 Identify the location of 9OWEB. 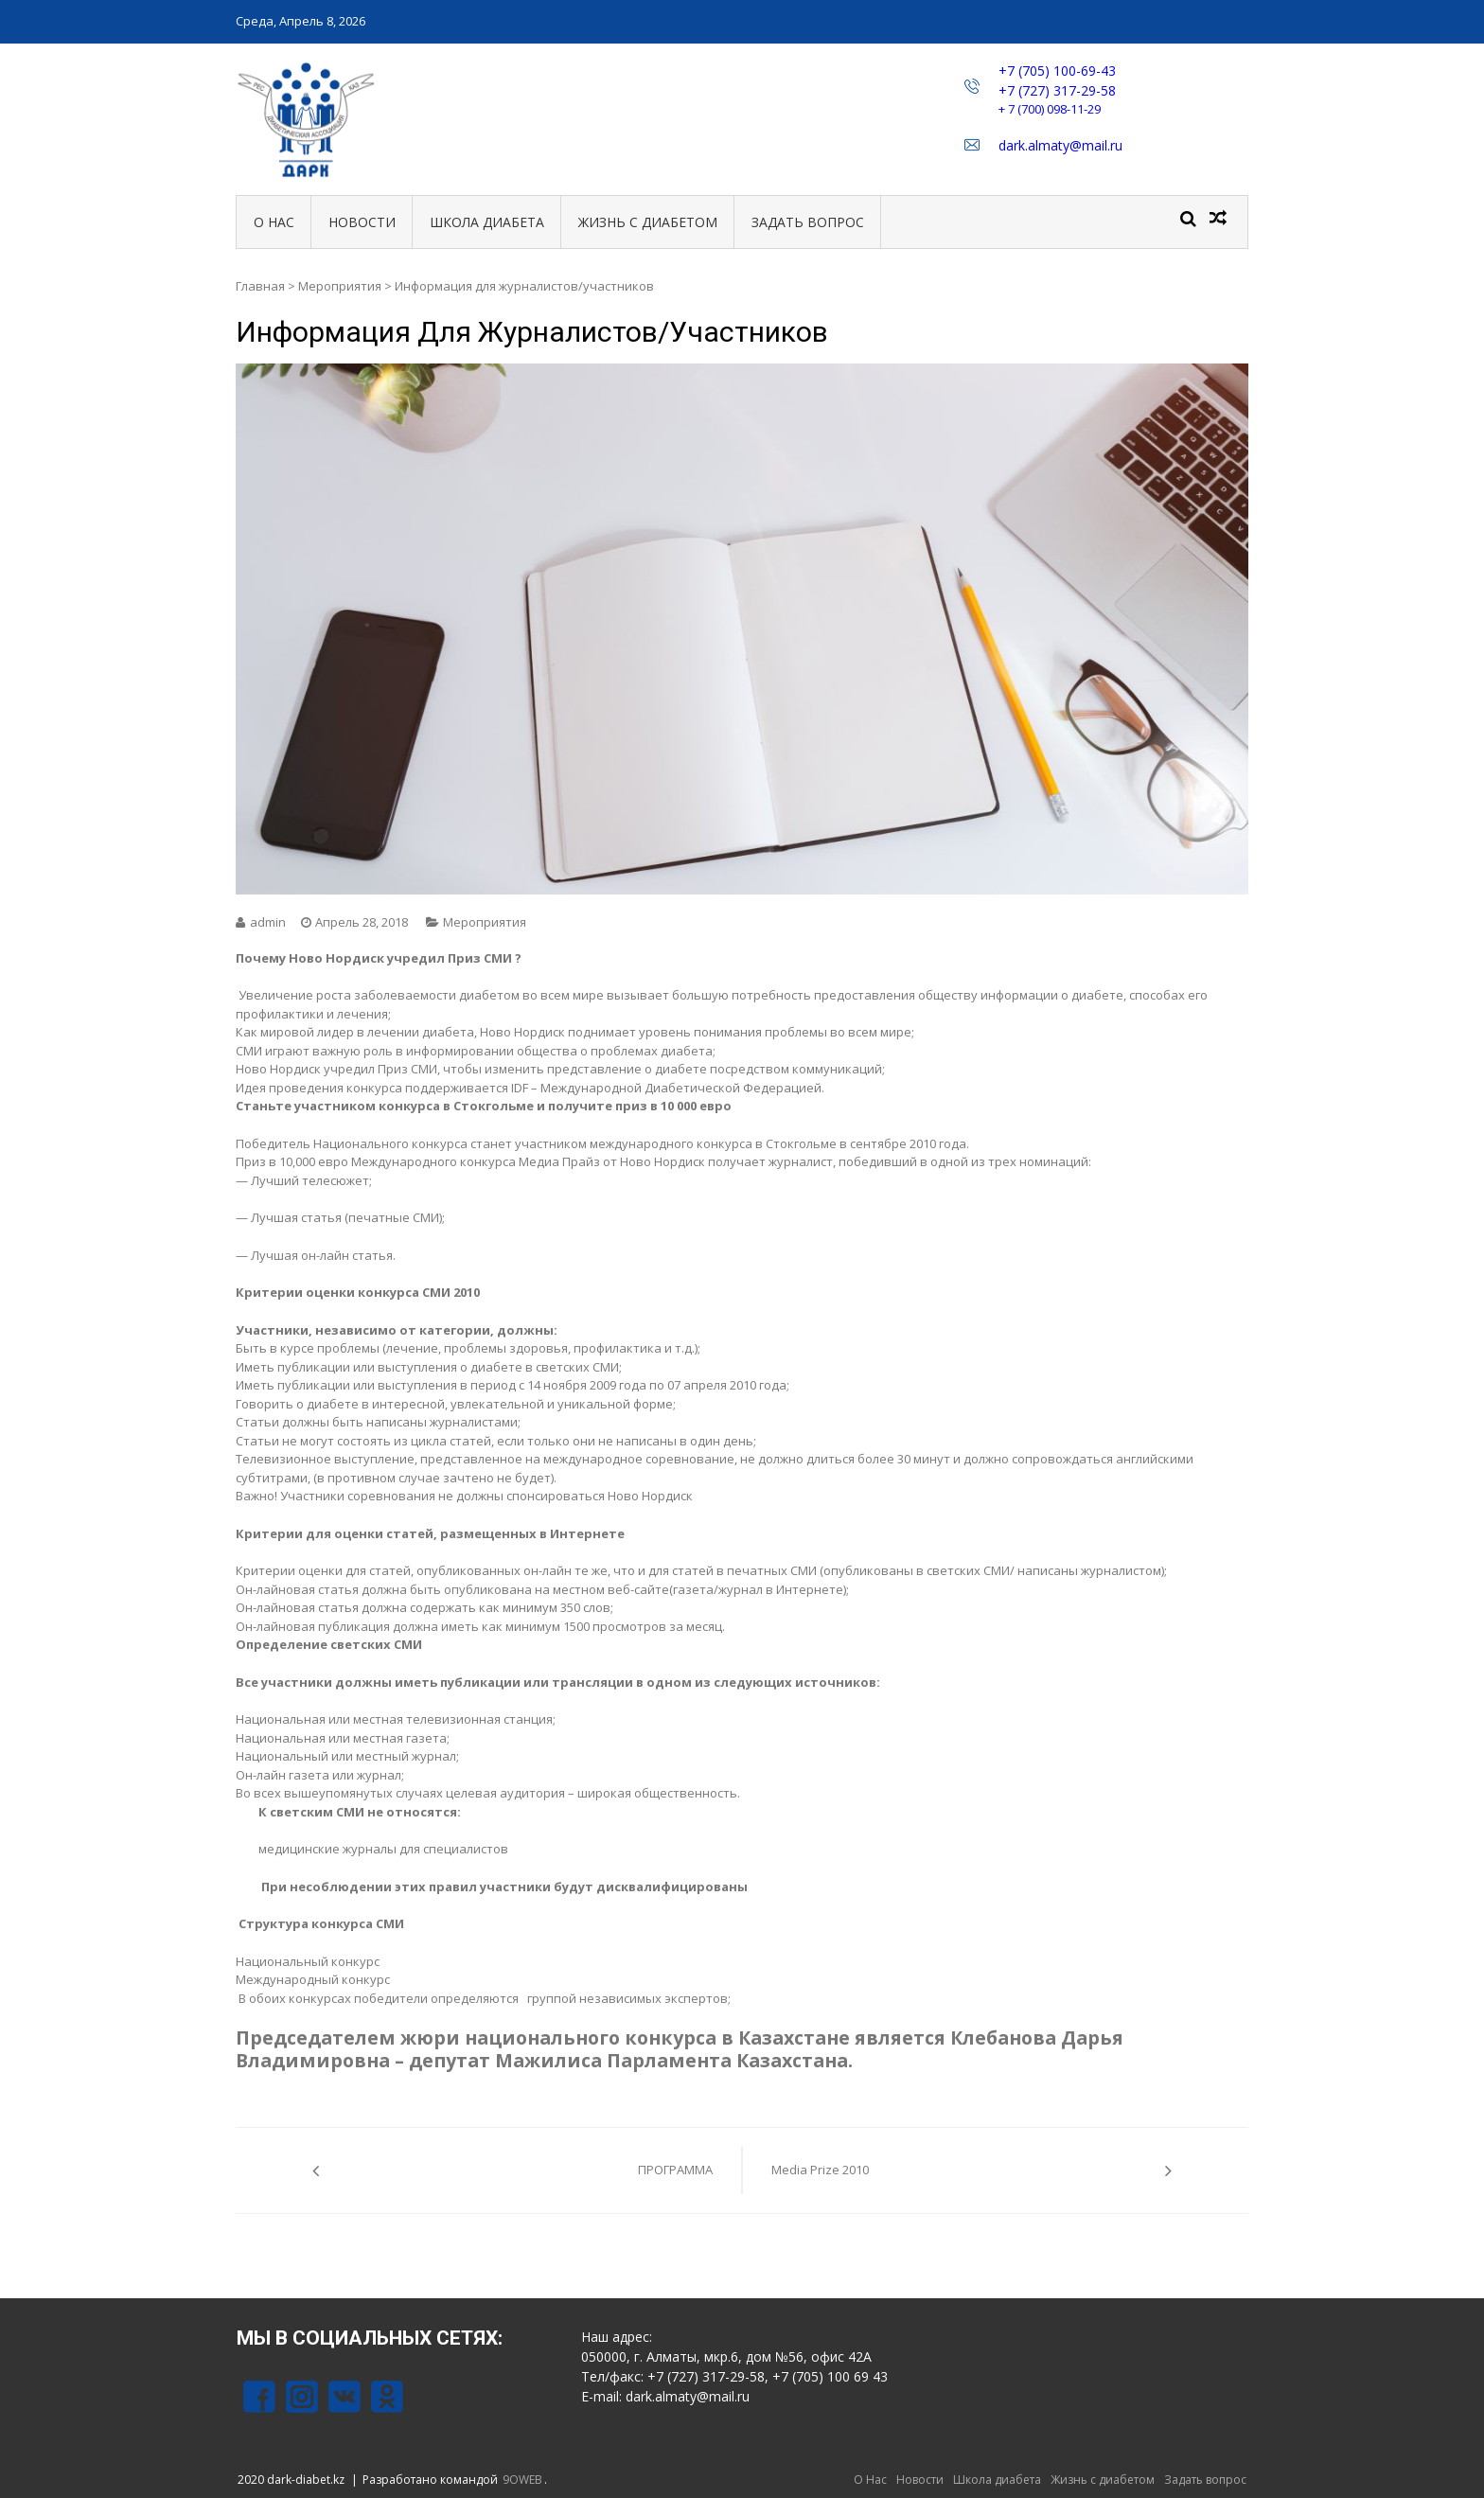
(522, 2479).